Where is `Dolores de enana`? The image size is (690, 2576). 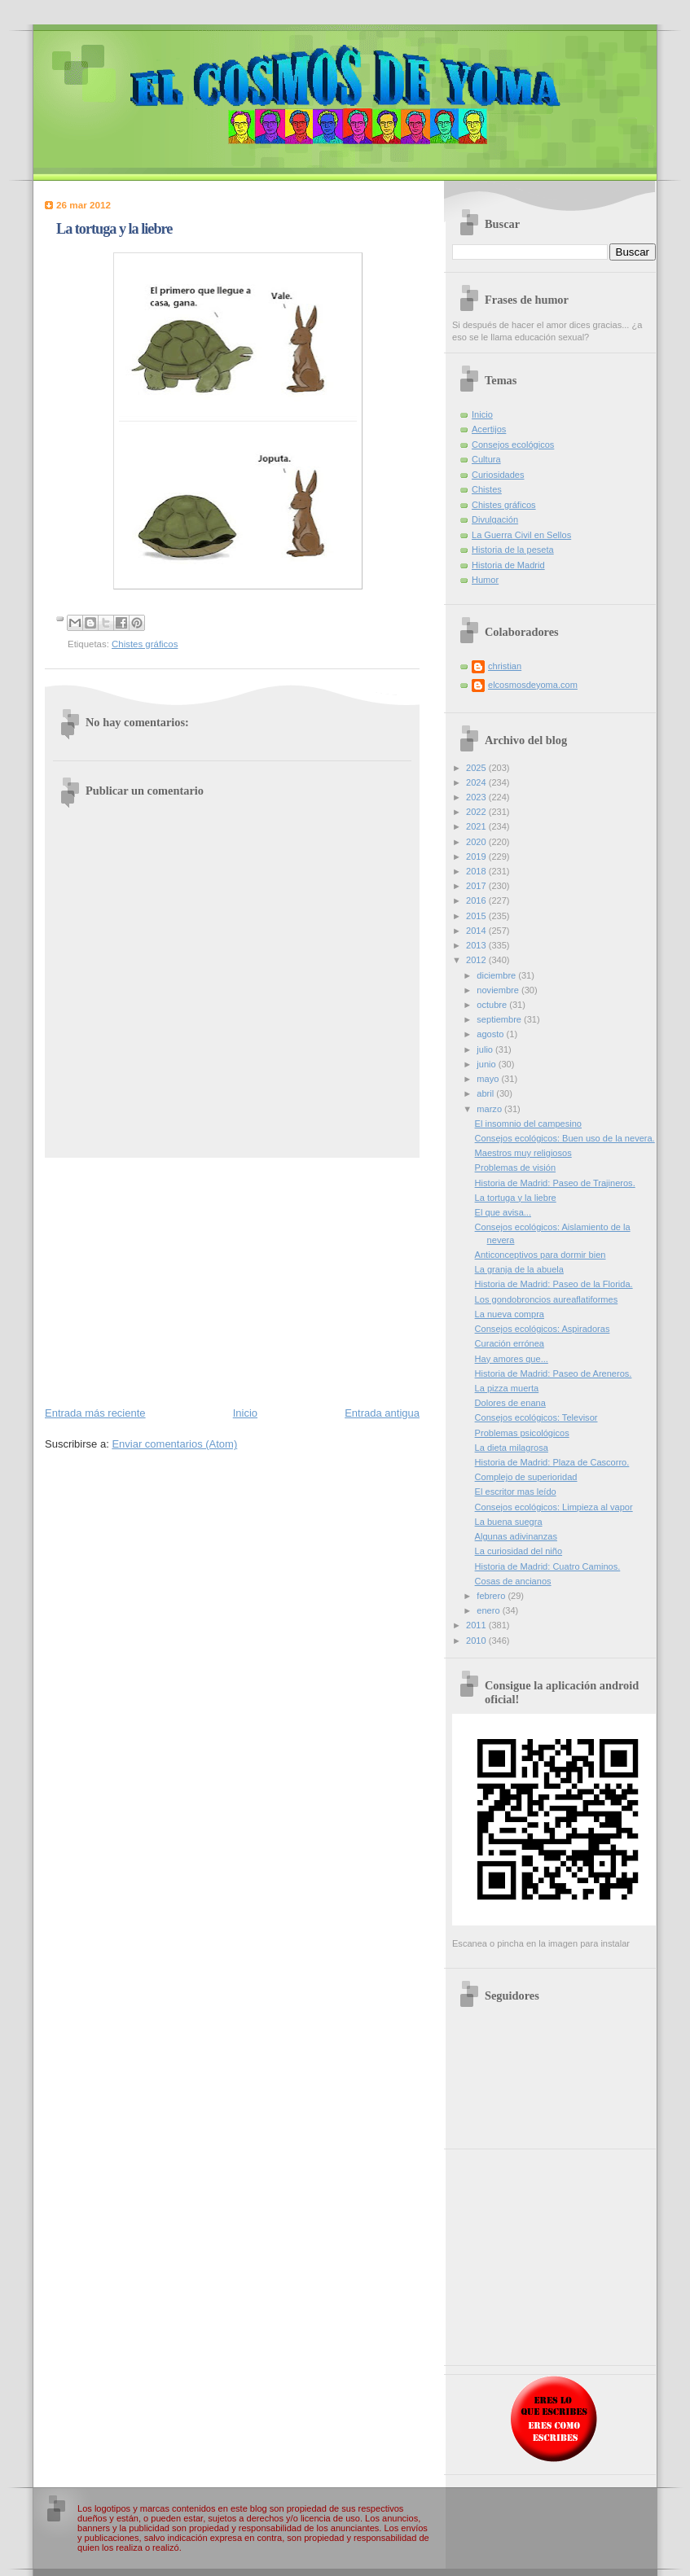
Dolores de enana is located at coordinates (510, 1403).